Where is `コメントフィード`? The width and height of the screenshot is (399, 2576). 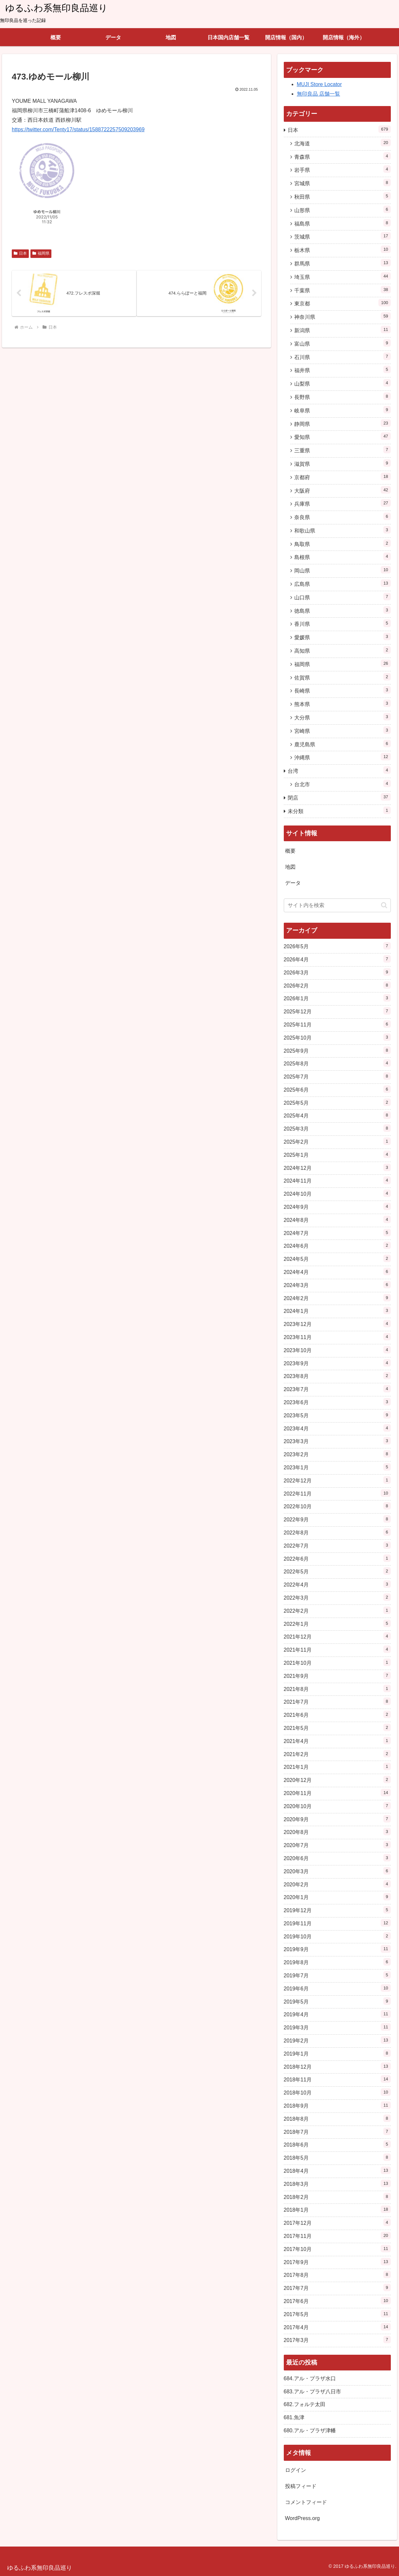 コメントフィード is located at coordinates (306, 2502).